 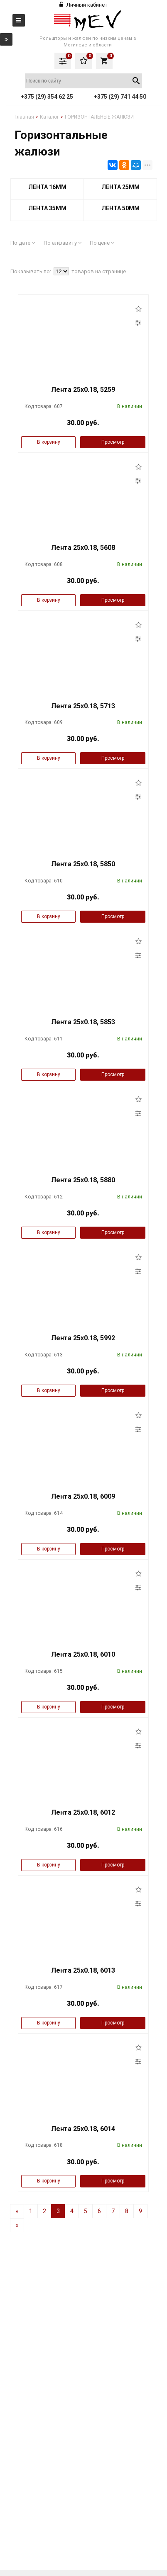 I want to click on Лента 25x0.18, 6009, so click(x=83, y=1496).